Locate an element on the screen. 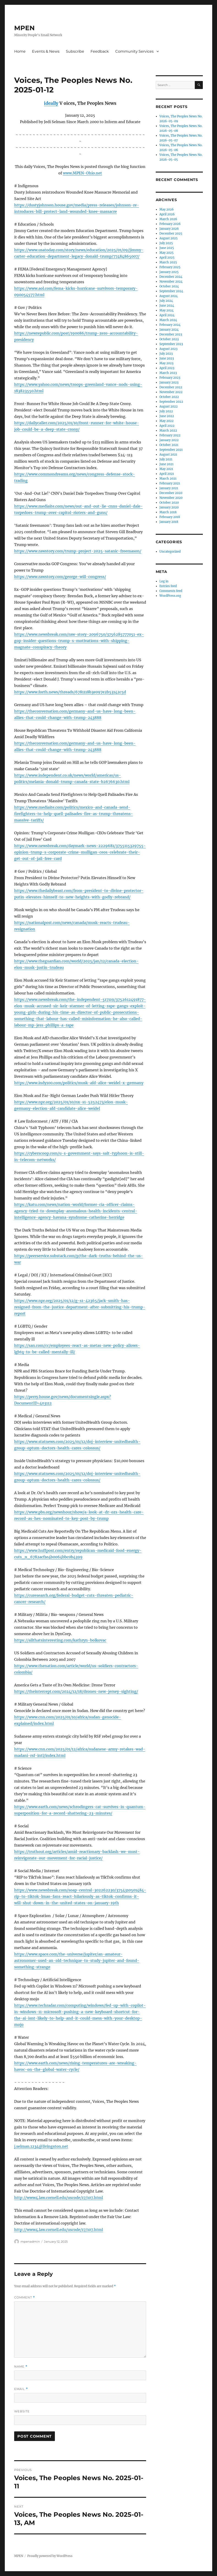 This screenshot has height=2576, width=217. March 2023 is located at coordinates (168, 373).